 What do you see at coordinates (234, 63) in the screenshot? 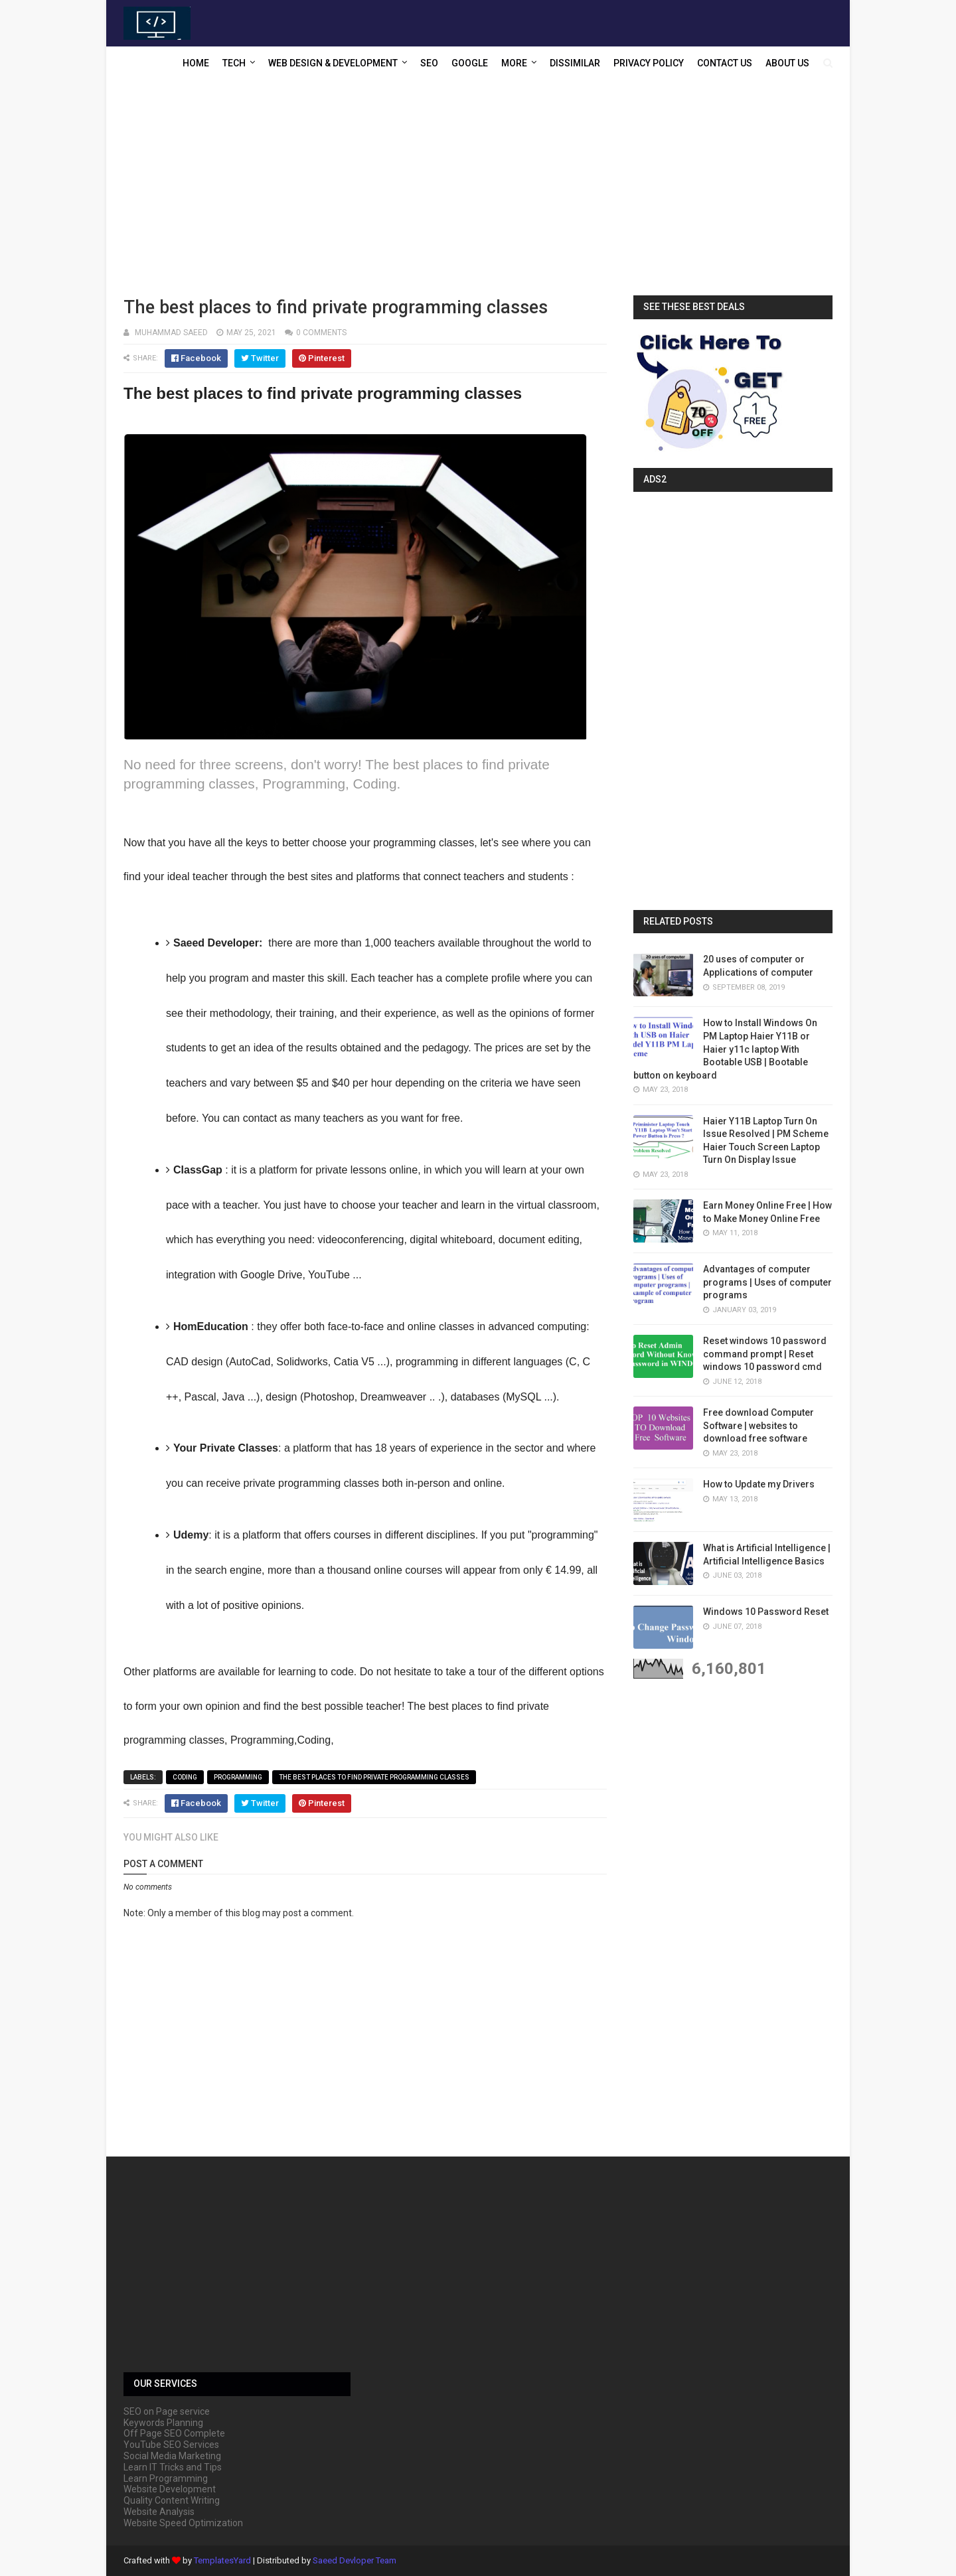
I see `Tech` at bounding box center [234, 63].